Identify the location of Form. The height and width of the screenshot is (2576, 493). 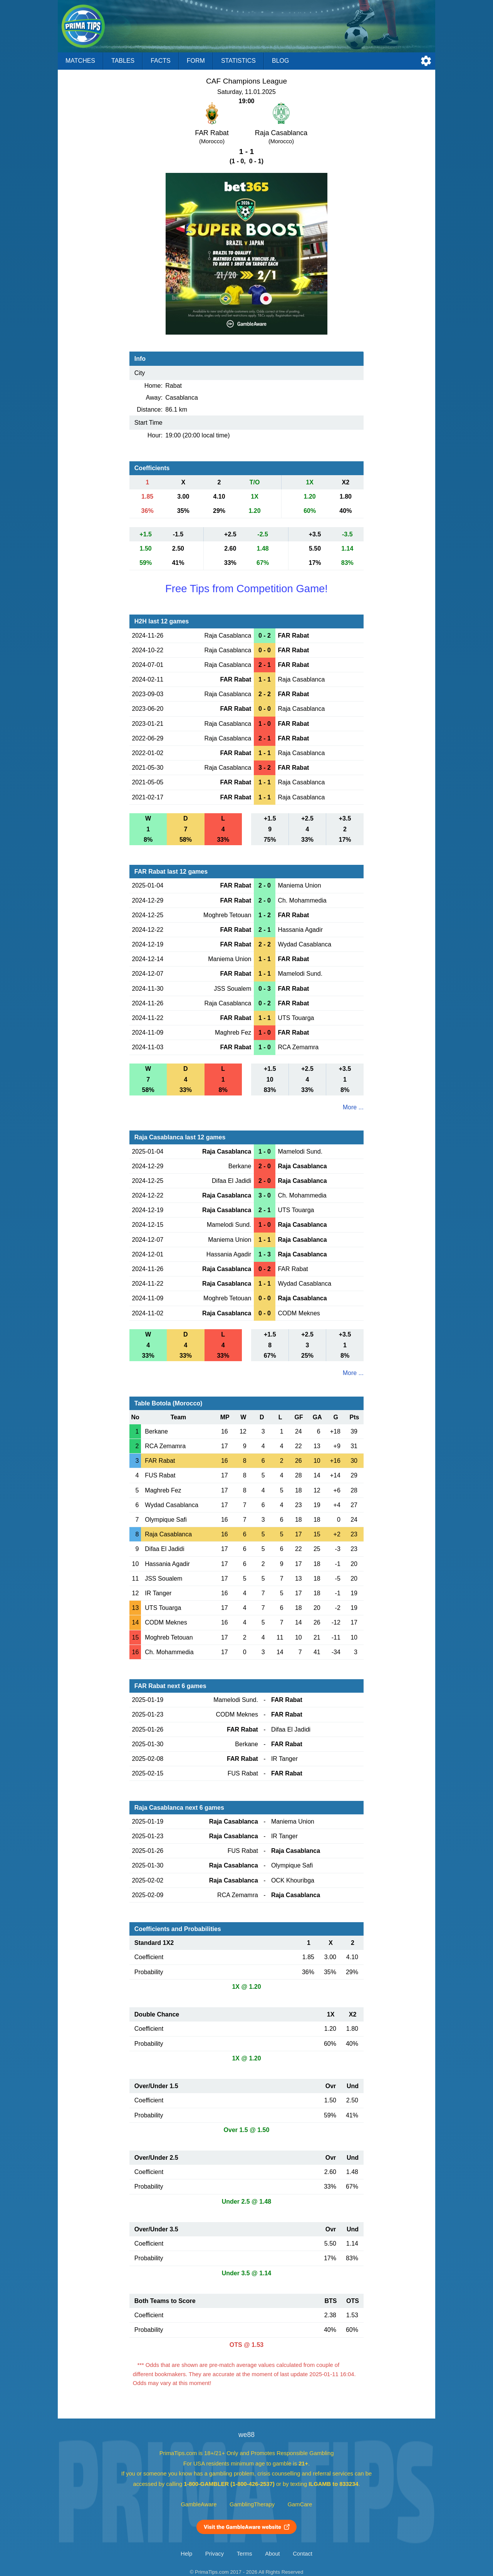
(196, 60).